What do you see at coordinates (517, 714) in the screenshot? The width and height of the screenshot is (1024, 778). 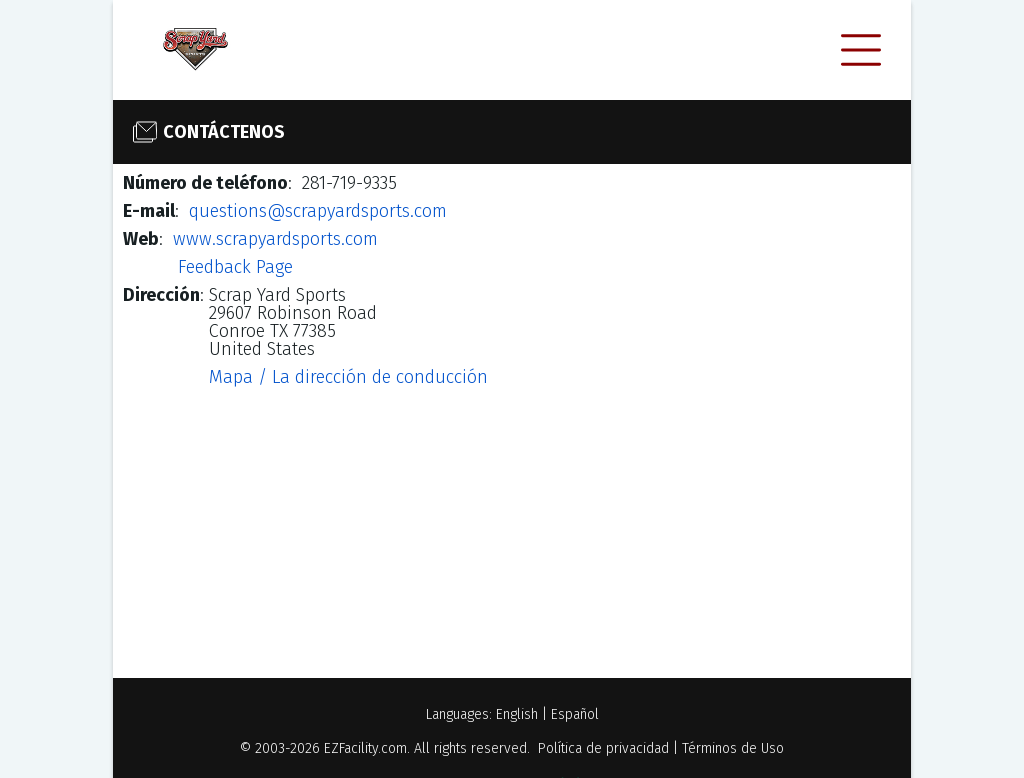 I see `English` at bounding box center [517, 714].